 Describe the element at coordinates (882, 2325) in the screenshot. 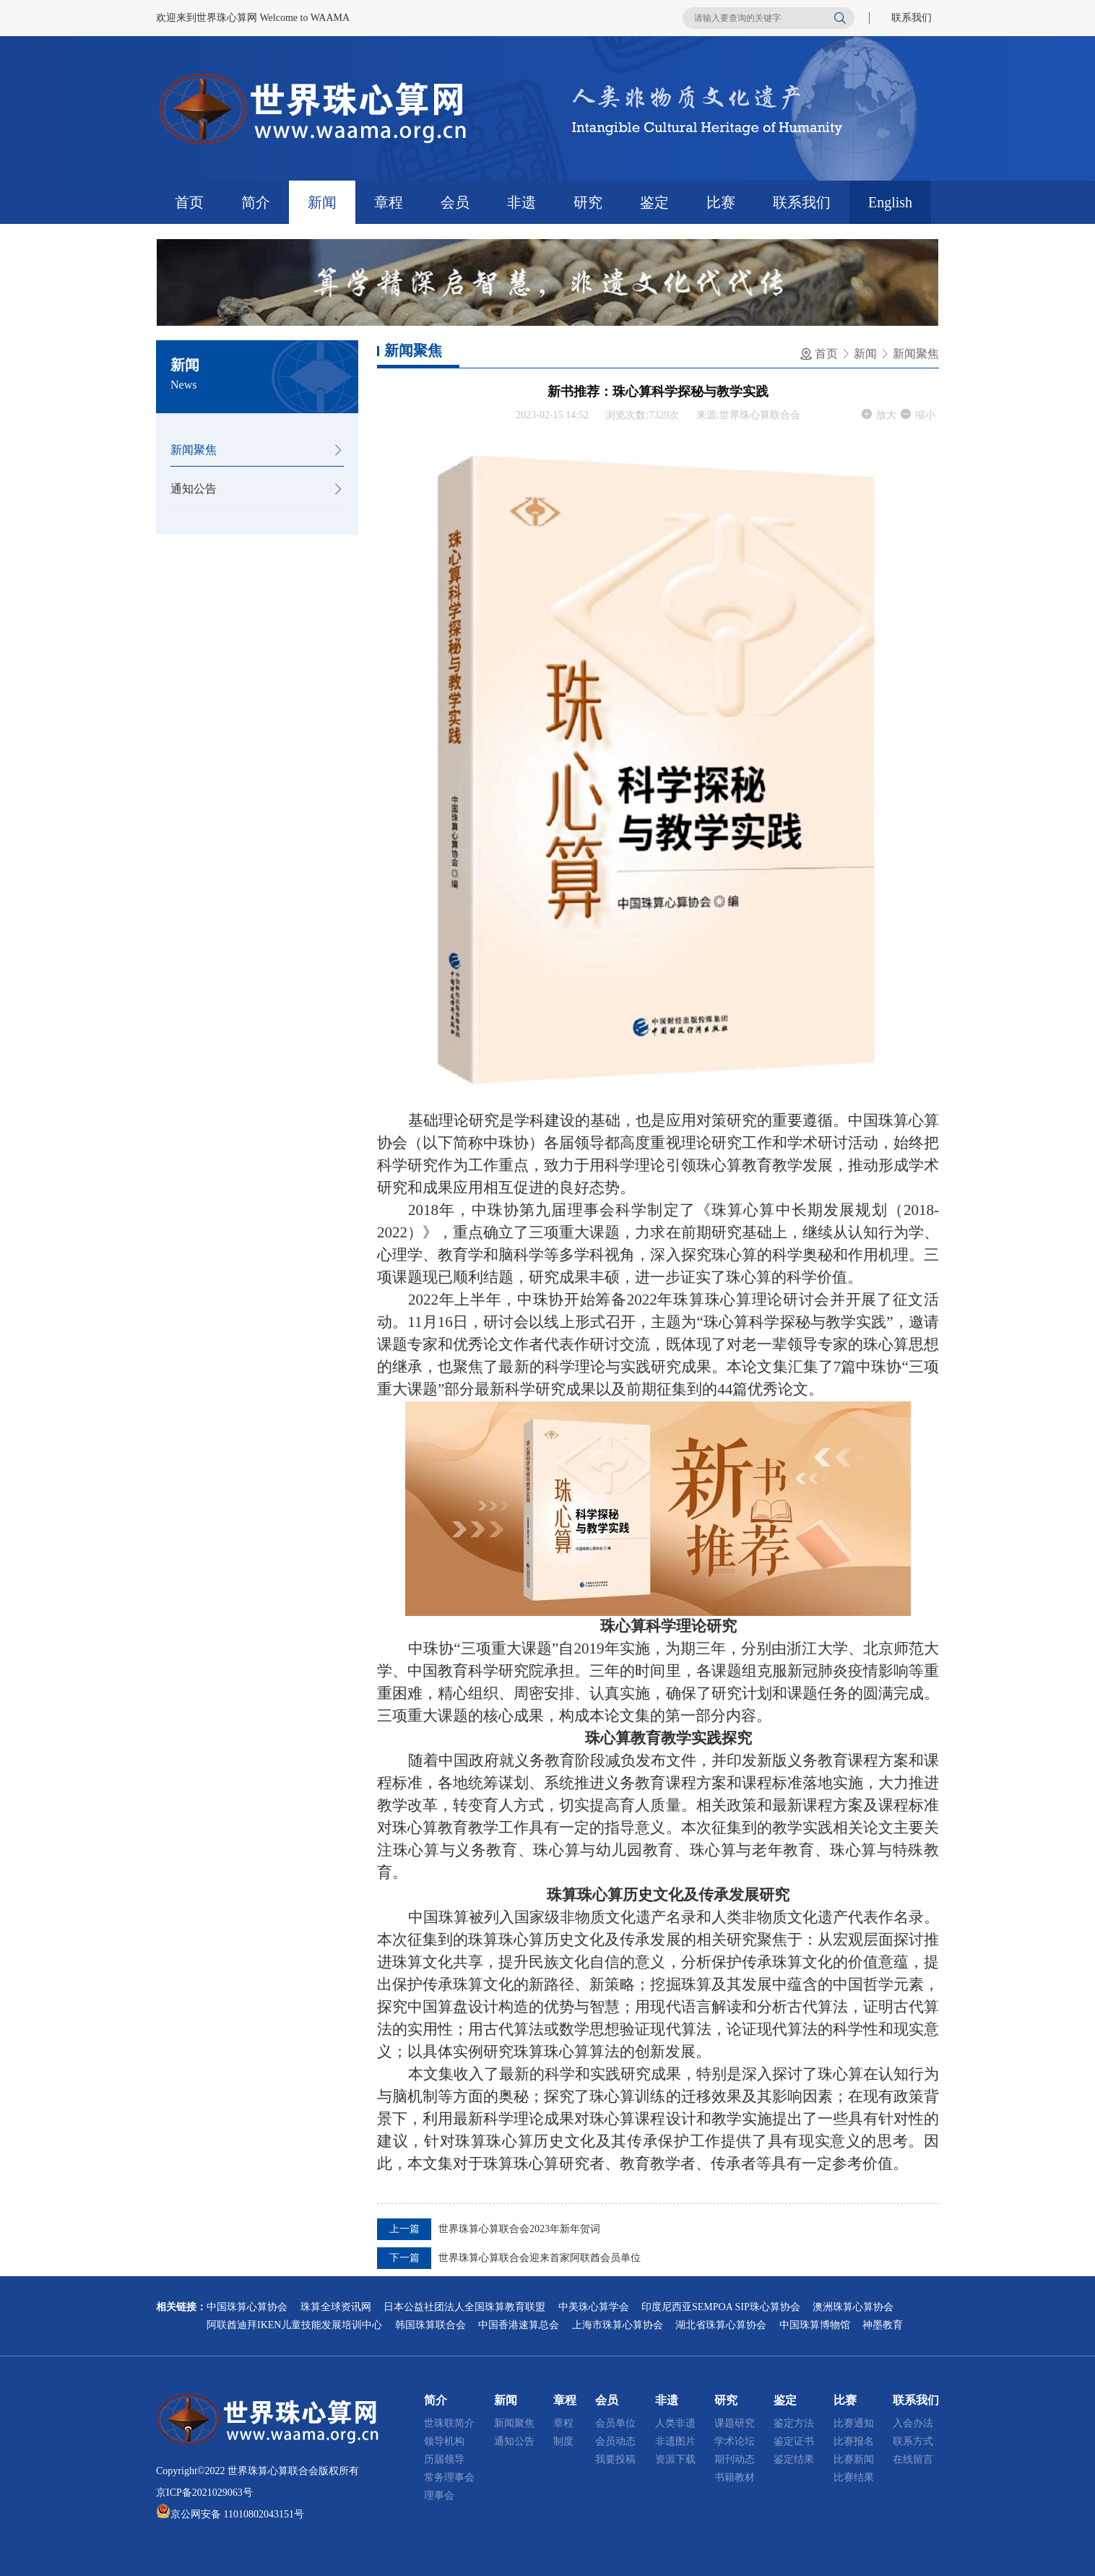

I see `神墨教育` at that location.